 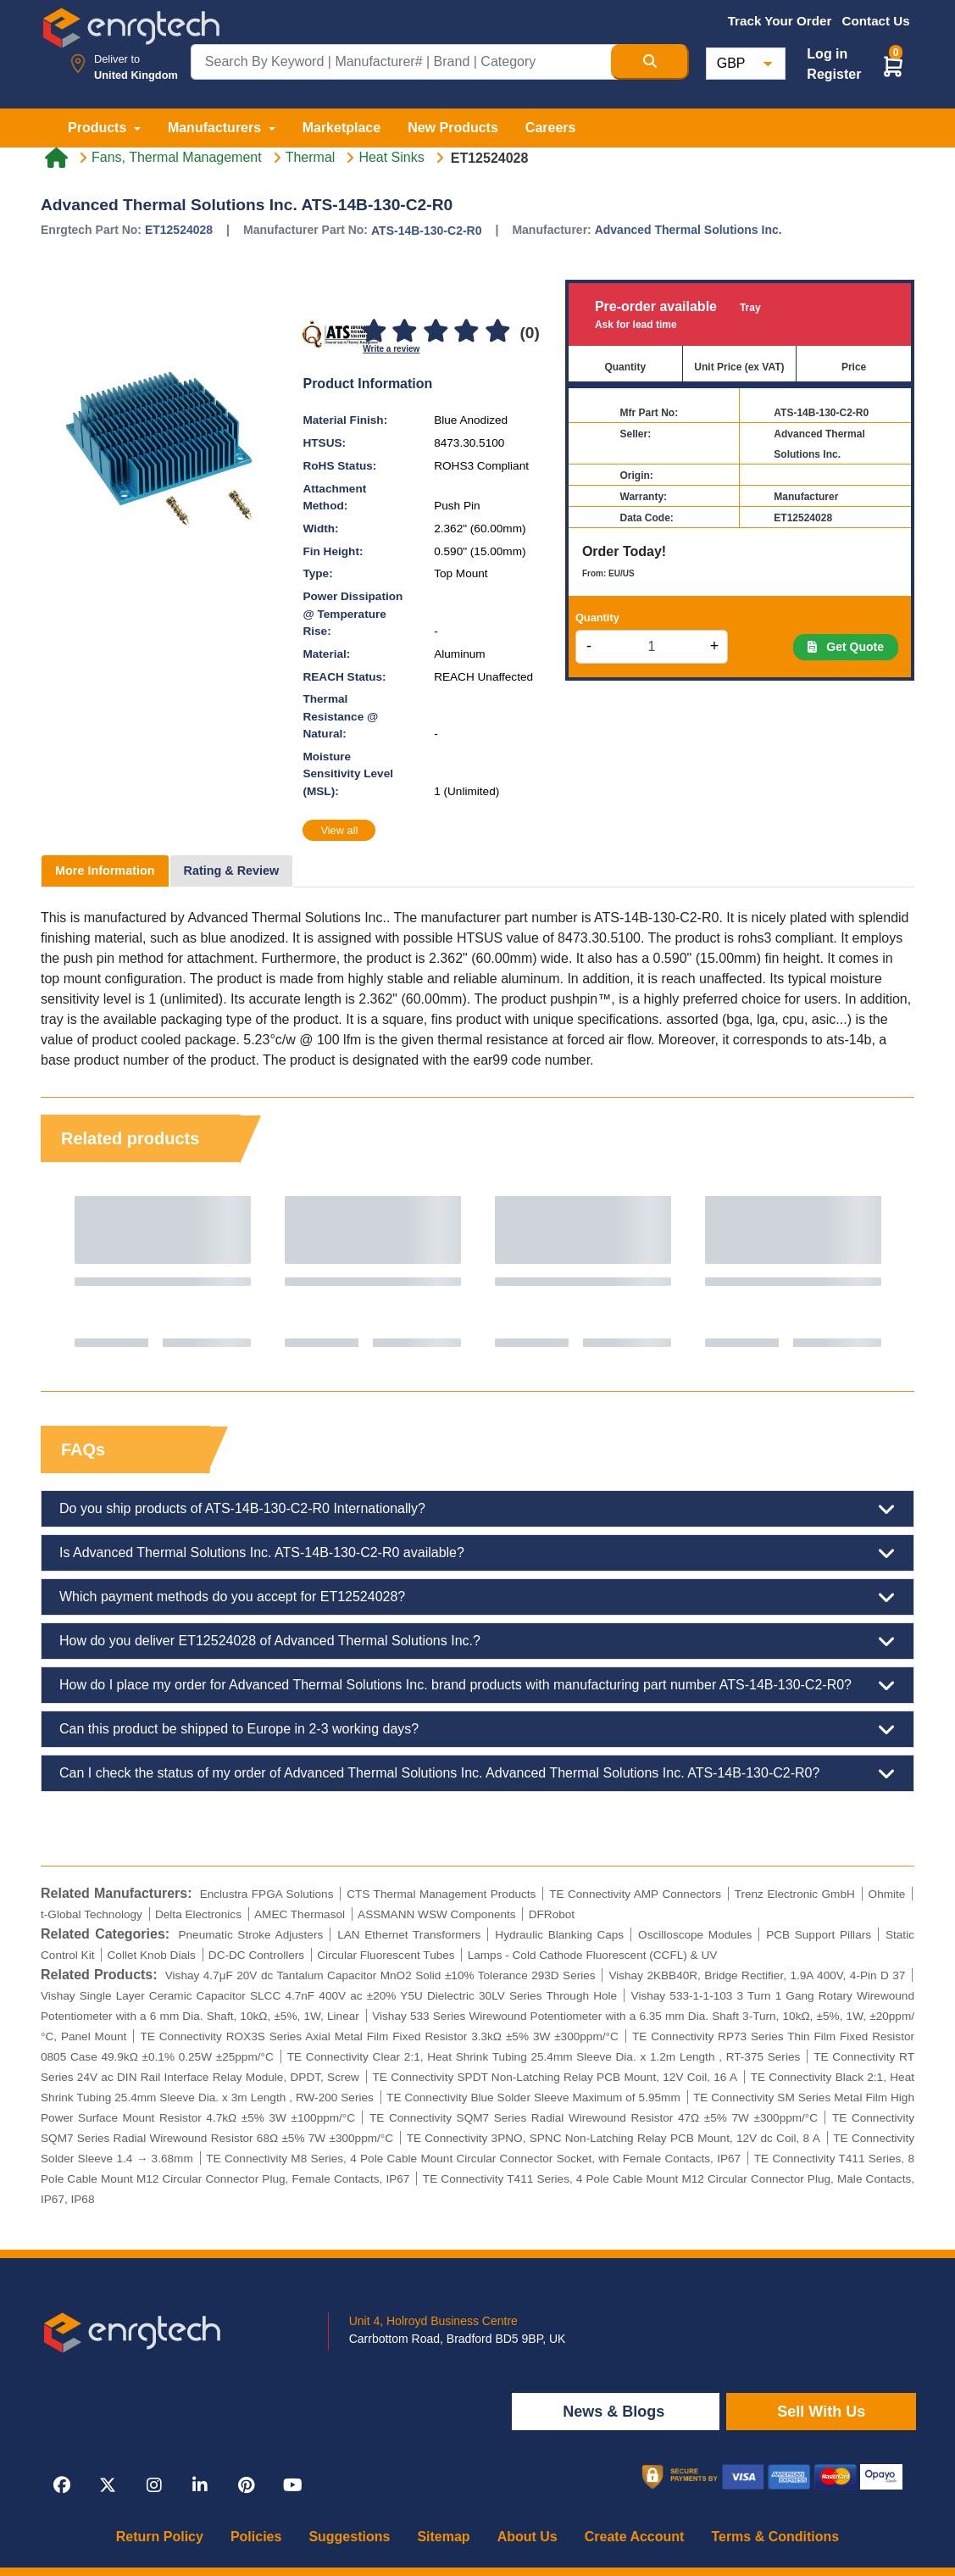 What do you see at coordinates (408, 1934) in the screenshot?
I see `LAN Ethernet Transformers` at bounding box center [408, 1934].